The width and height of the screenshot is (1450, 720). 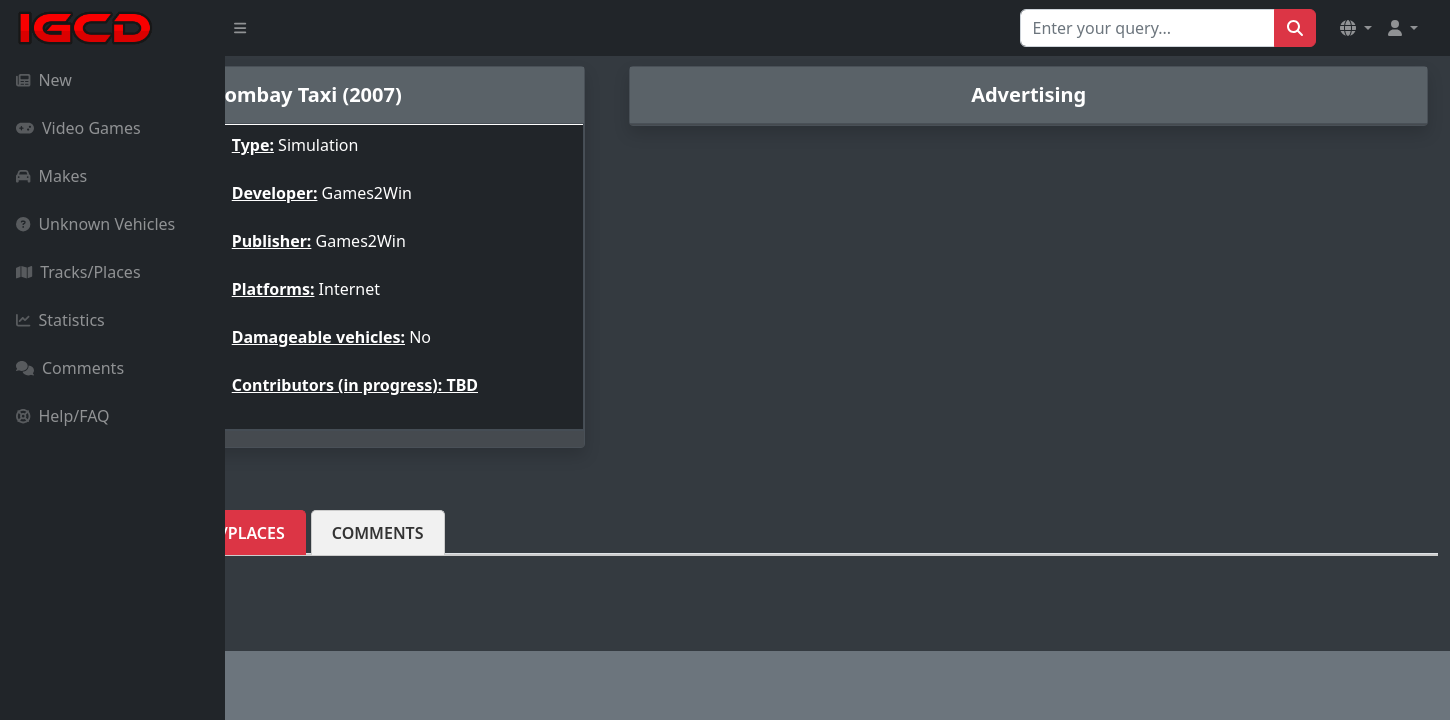 I want to click on Unknown Vehicles, so click(x=95, y=224).